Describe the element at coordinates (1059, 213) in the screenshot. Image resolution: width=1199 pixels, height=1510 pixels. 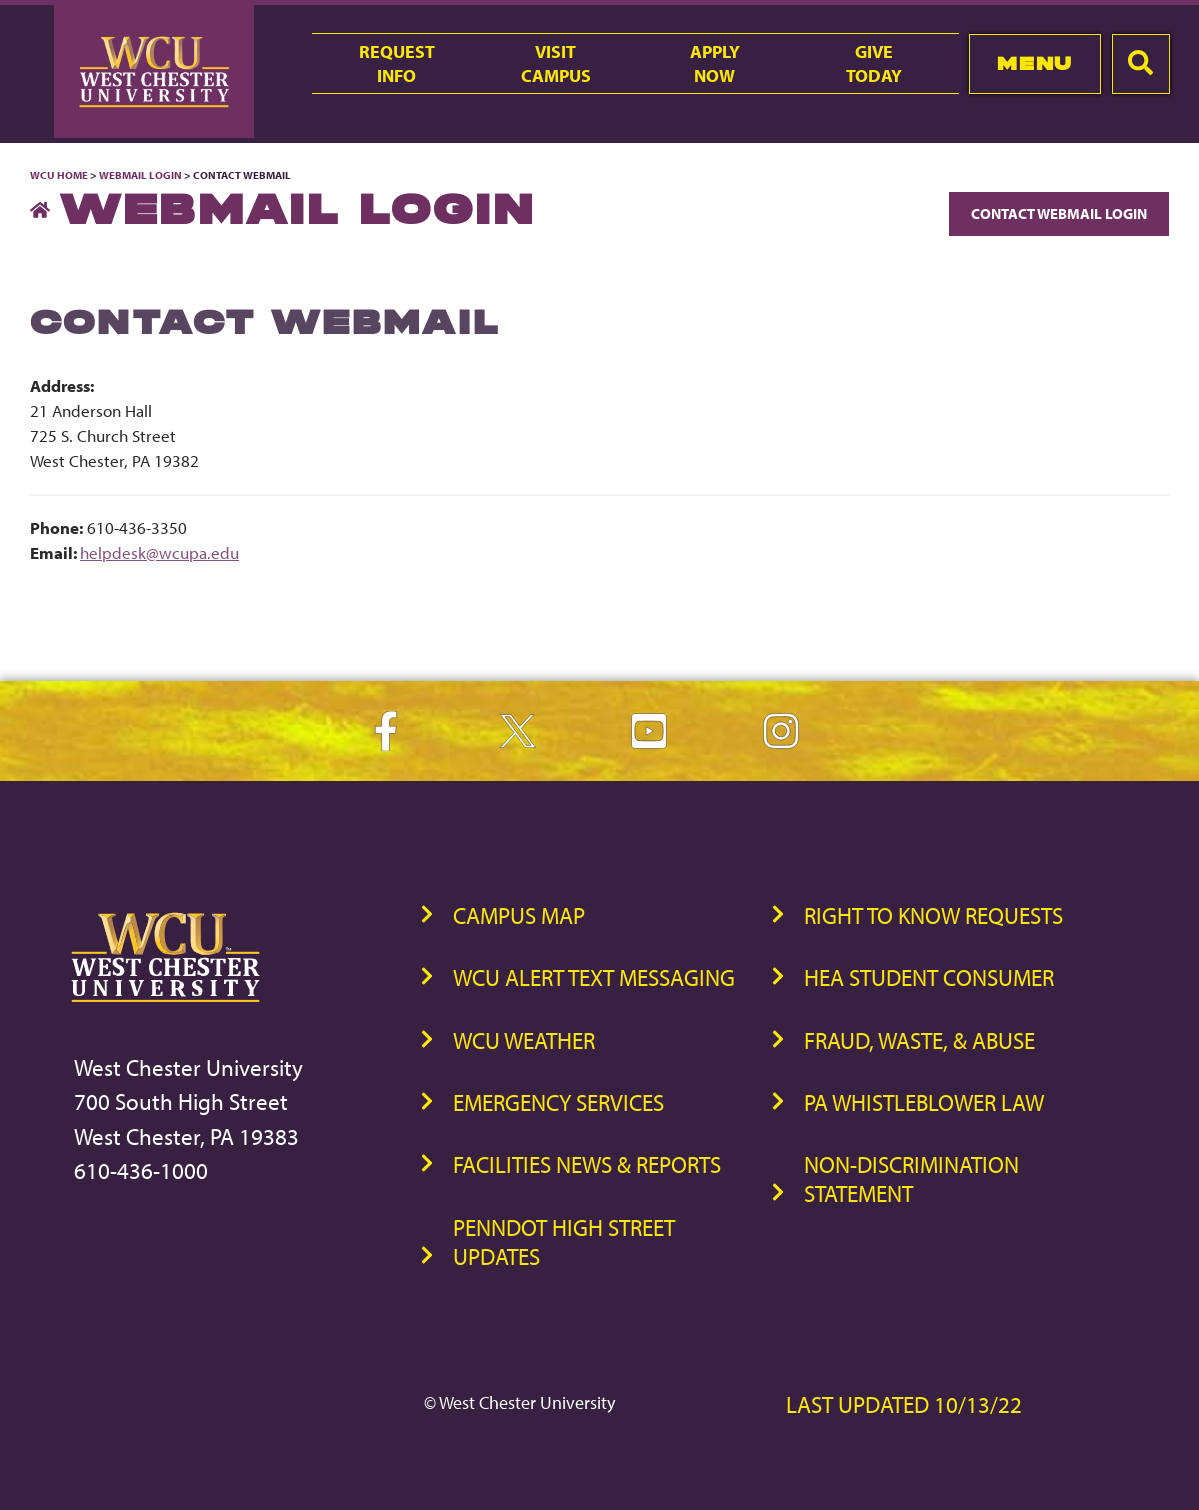
I see `Contact Webmail Login` at that location.